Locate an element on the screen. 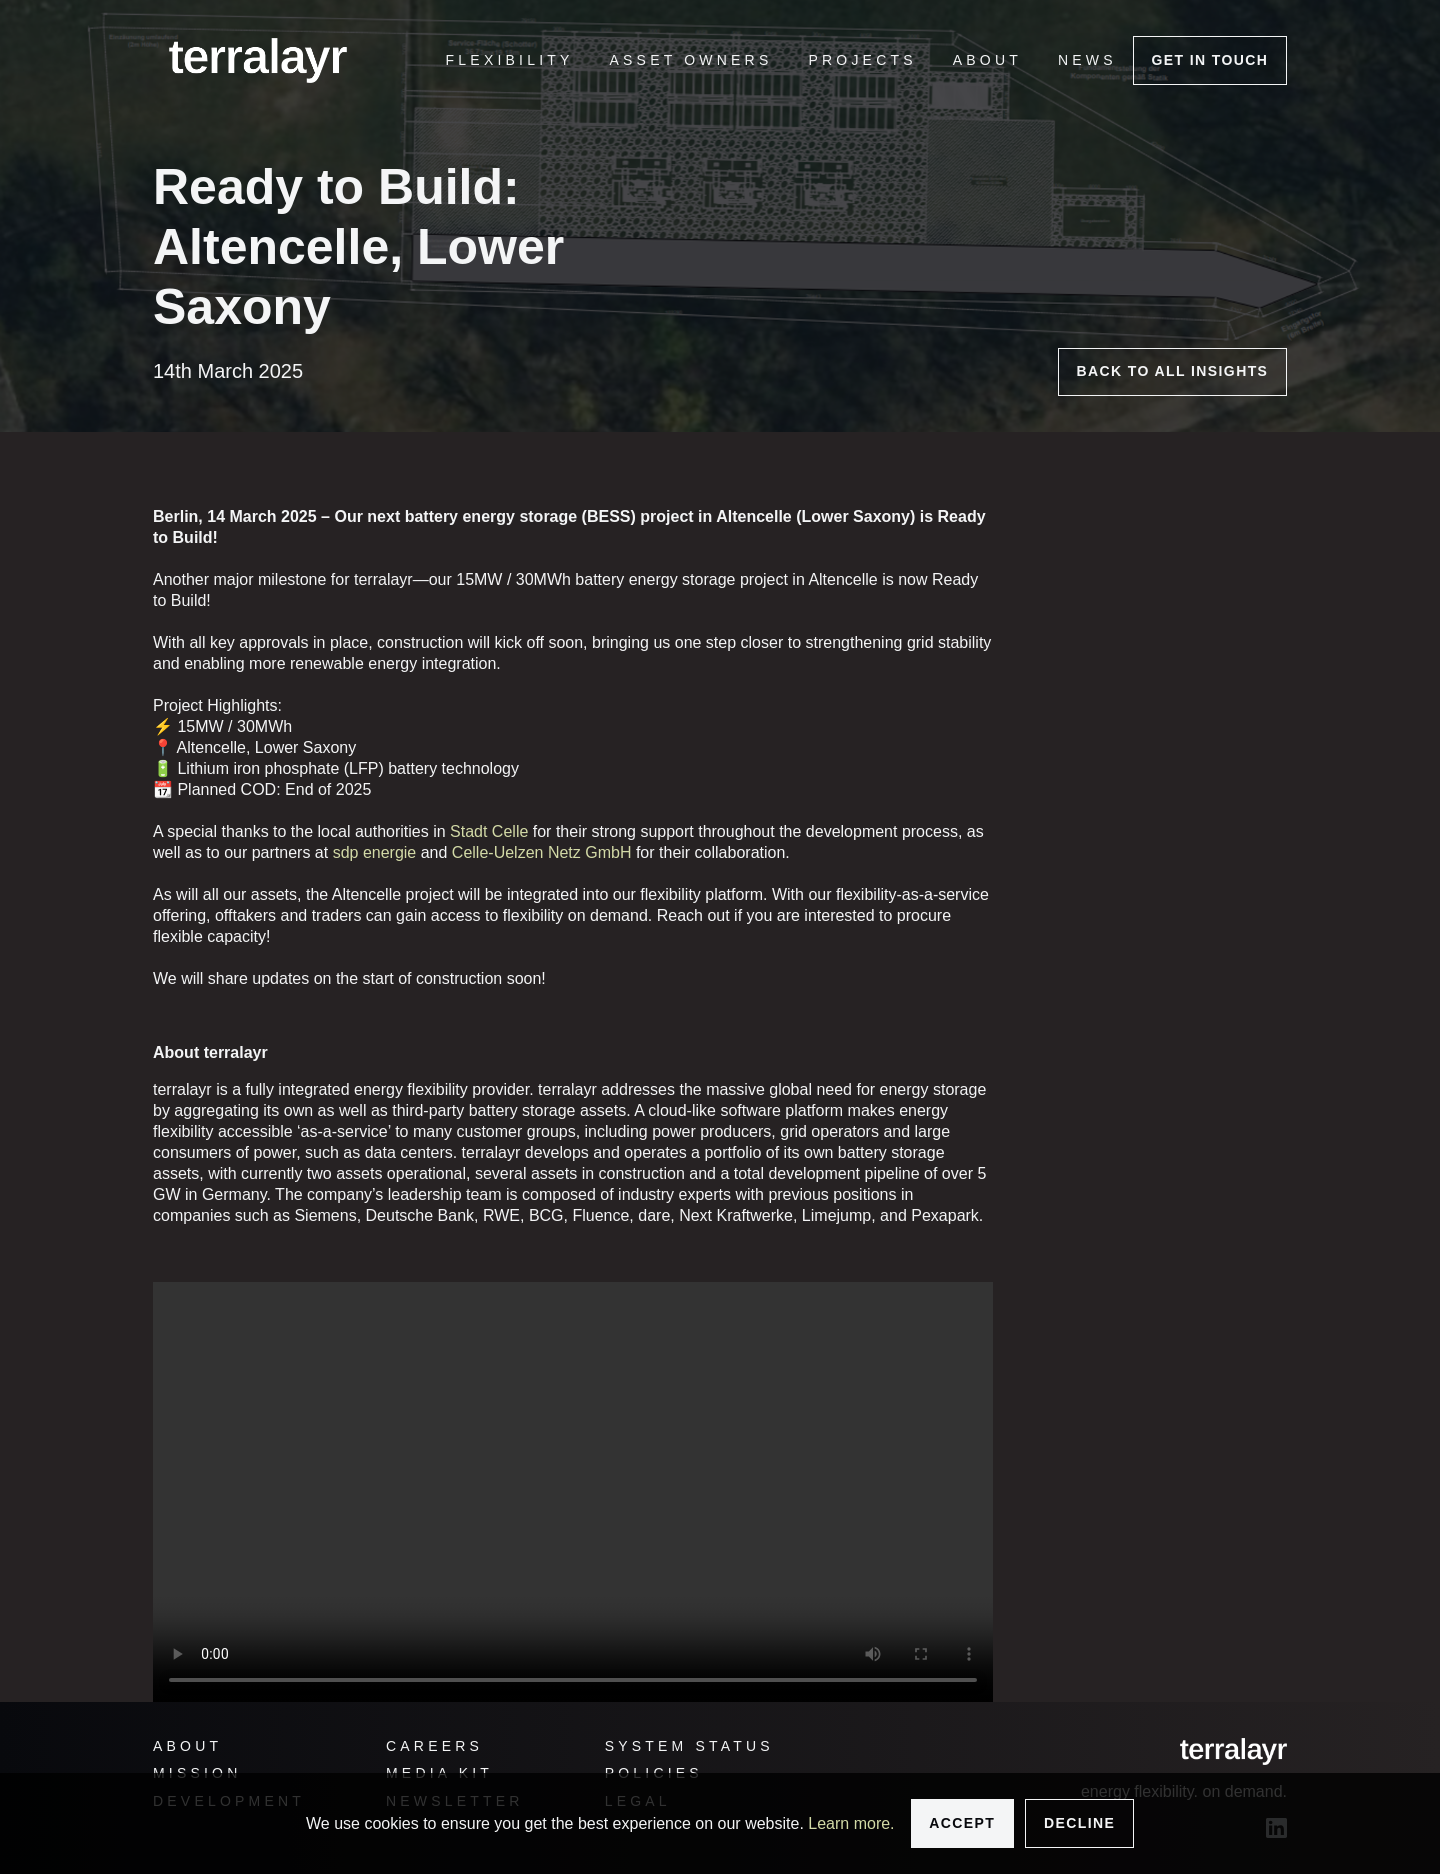 The height and width of the screenshot is (1874, 1440). News is located at coordinates (1087, 60).